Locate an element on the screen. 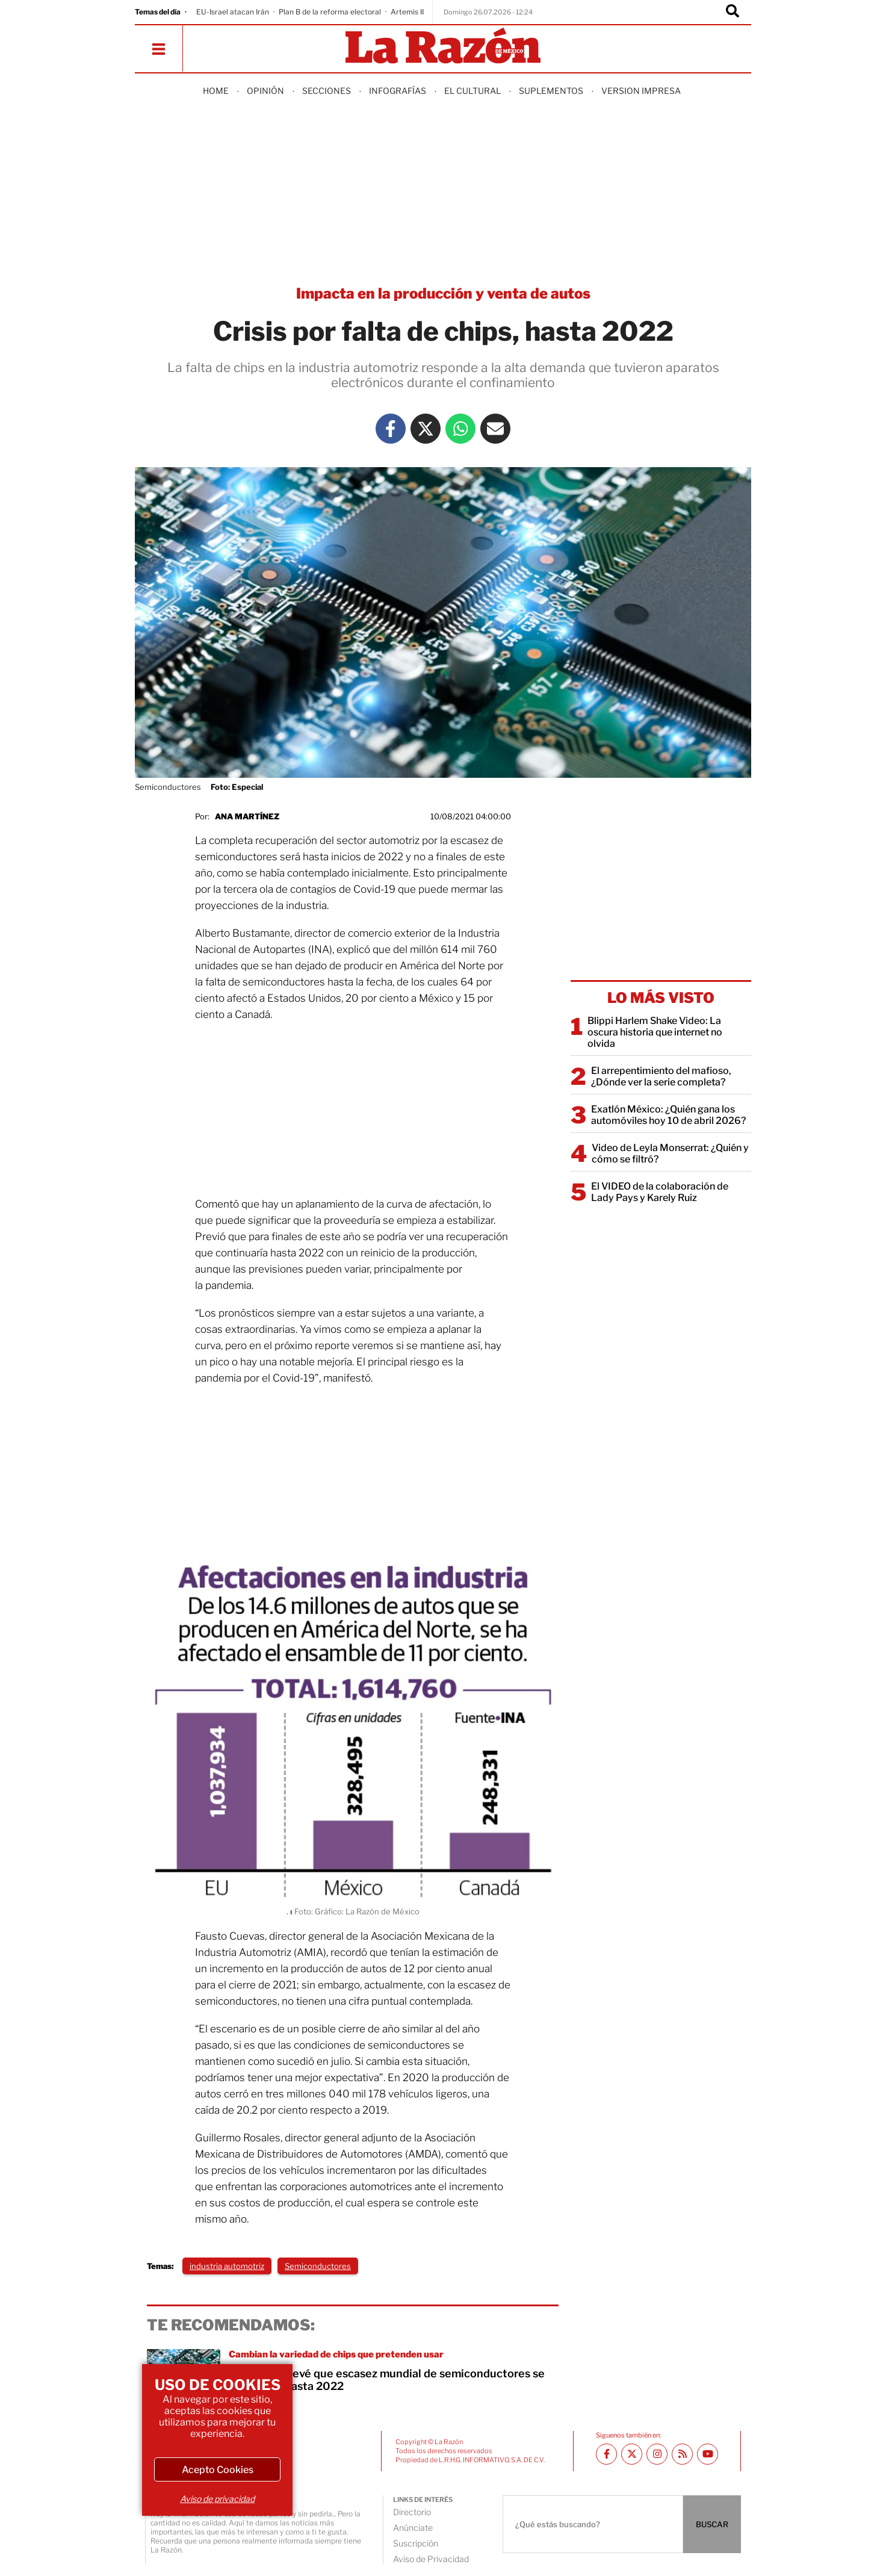 Image resolution: width=886 pixels, height=2576 pixels. Opinión is located at coordinates (265, 90).